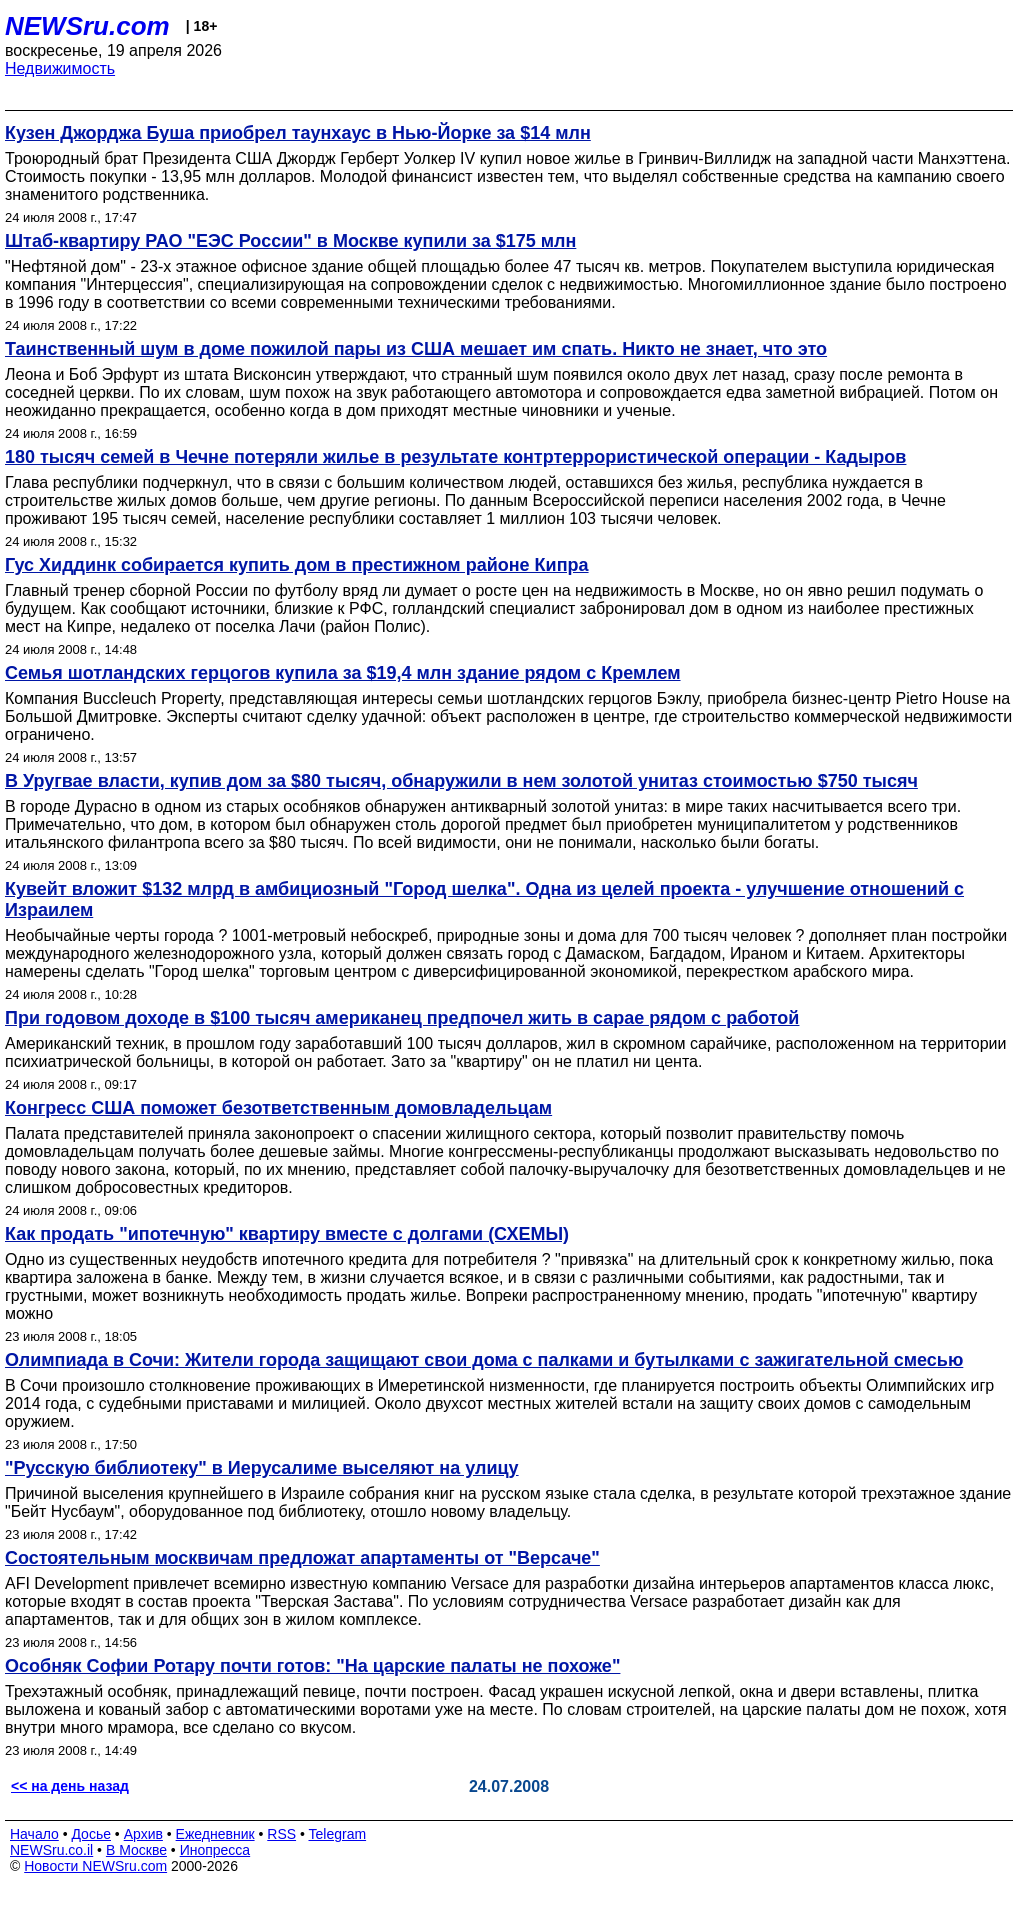 The height and width of the screenshot is (1905, 1018). Describe the element at coordinates (312, 1666) in the screenshot. I see `Особняк Софии Ротару почти готов: "На царские палаты не похоже"` at that location.